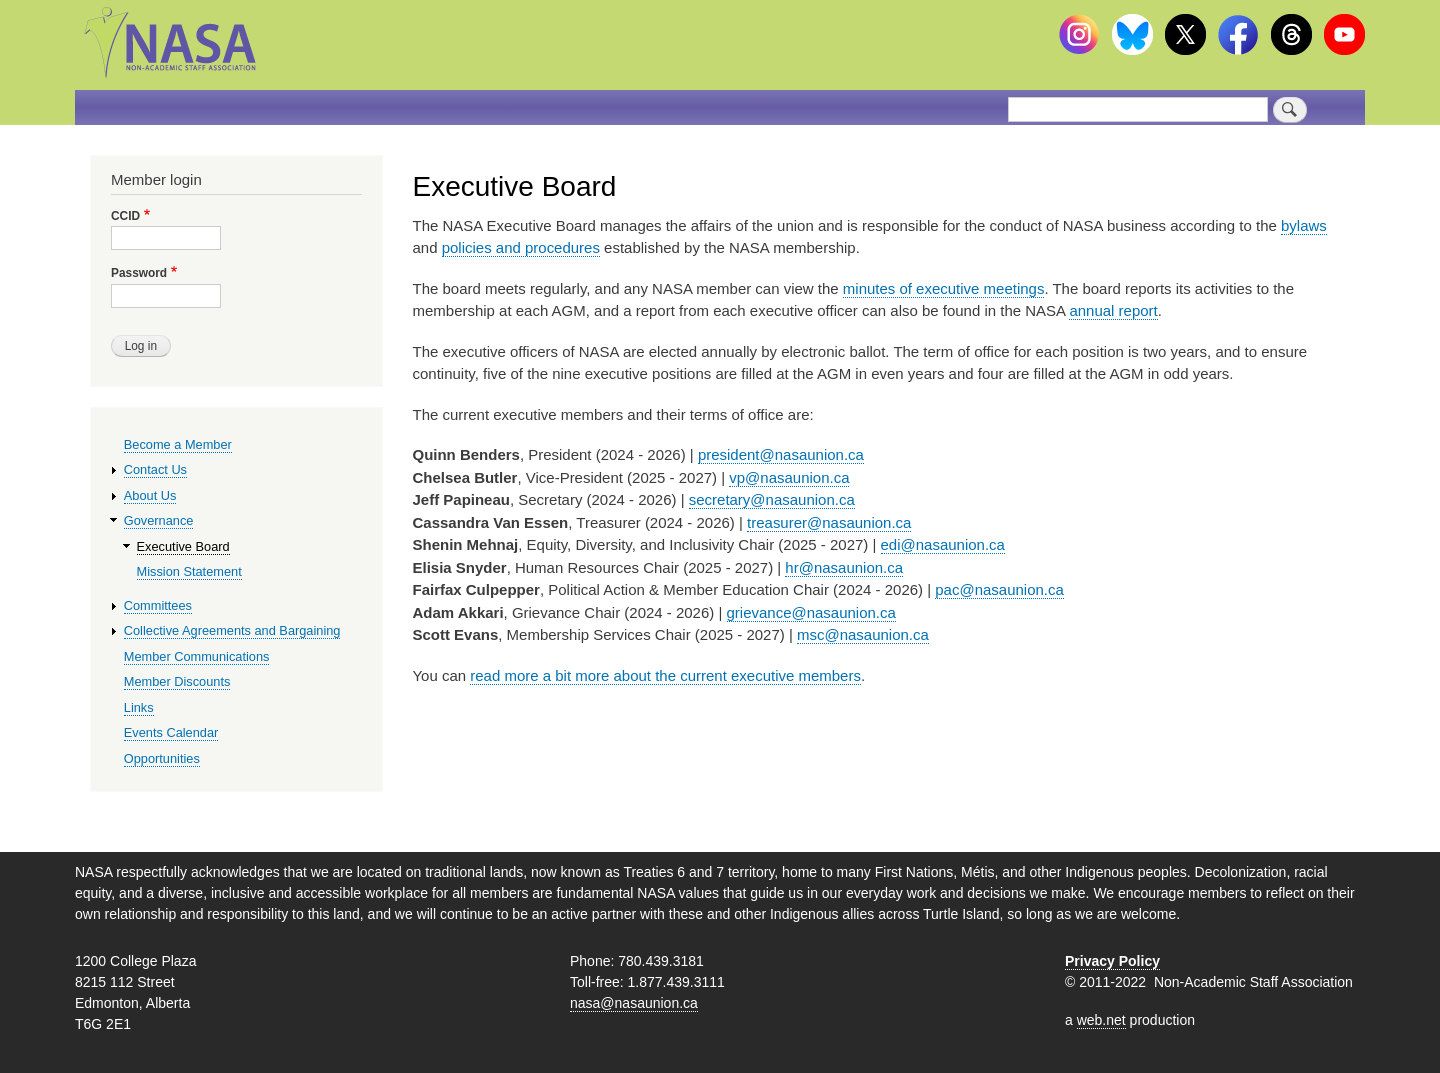  Describe the element at coordinates (159, 520) in the screenshot. I see `Governance` at that location.